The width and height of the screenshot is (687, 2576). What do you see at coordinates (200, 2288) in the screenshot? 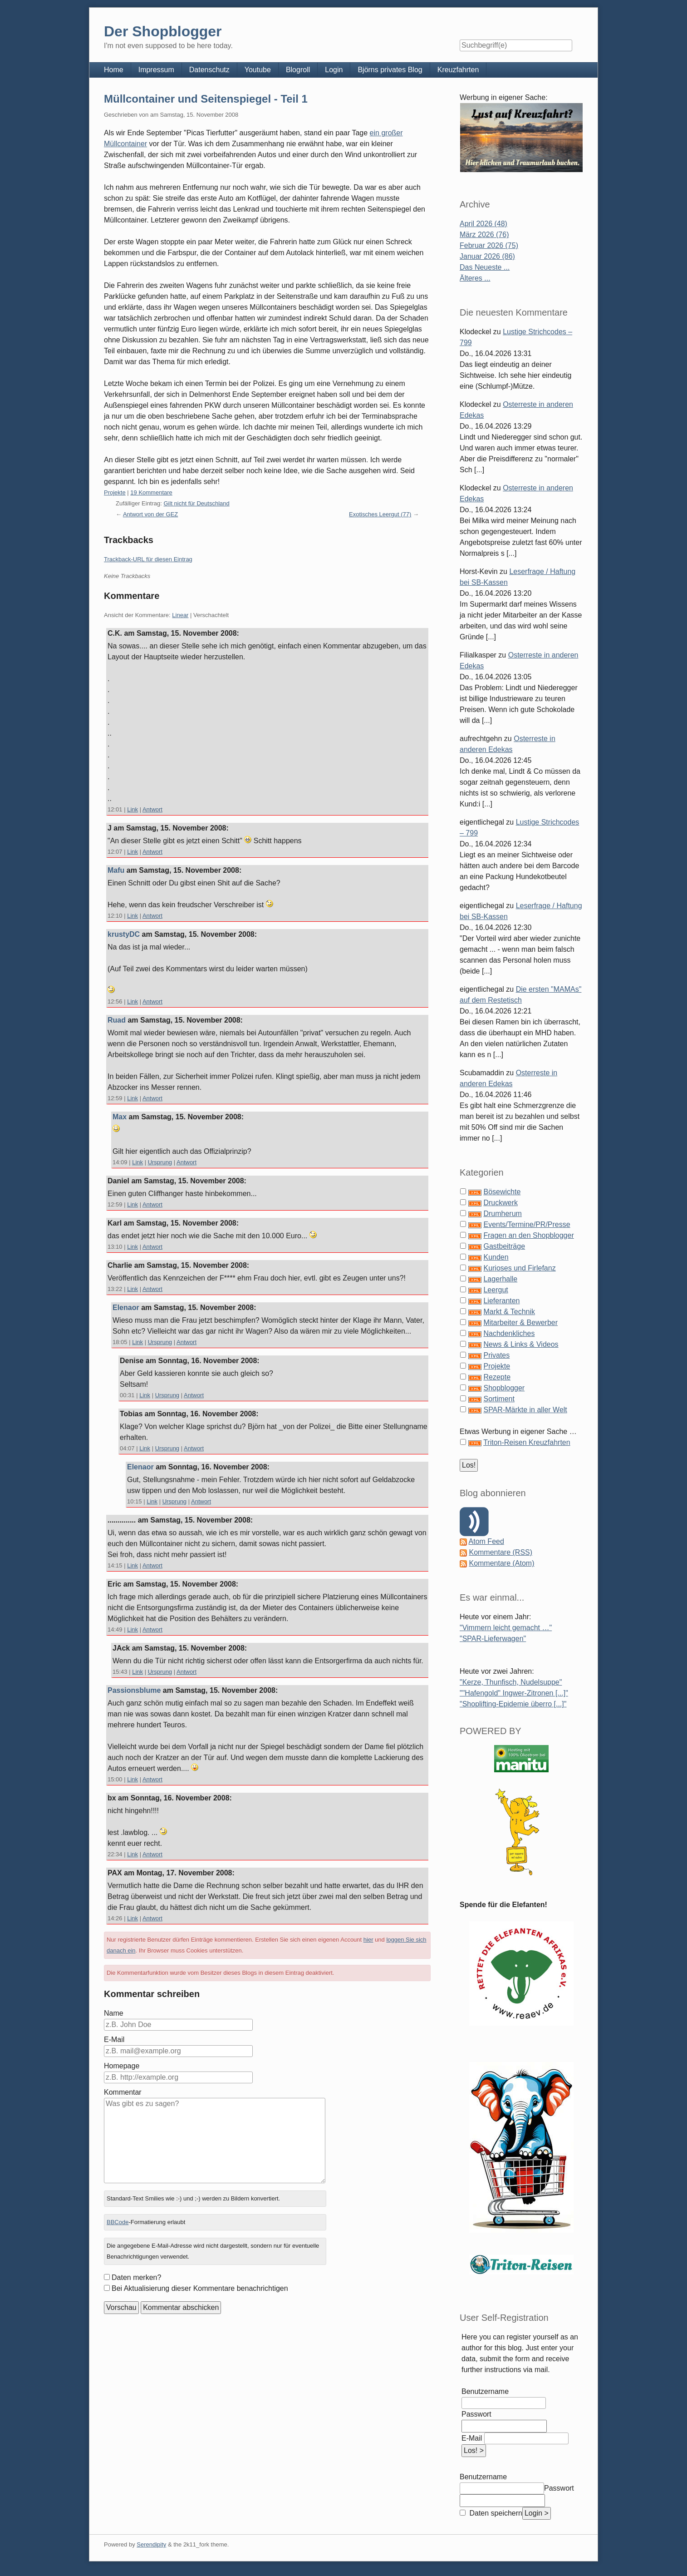
I see `Bei Aktualisierung dieser Kommentare benachrichtigen` at bounding box center [200, 2288].